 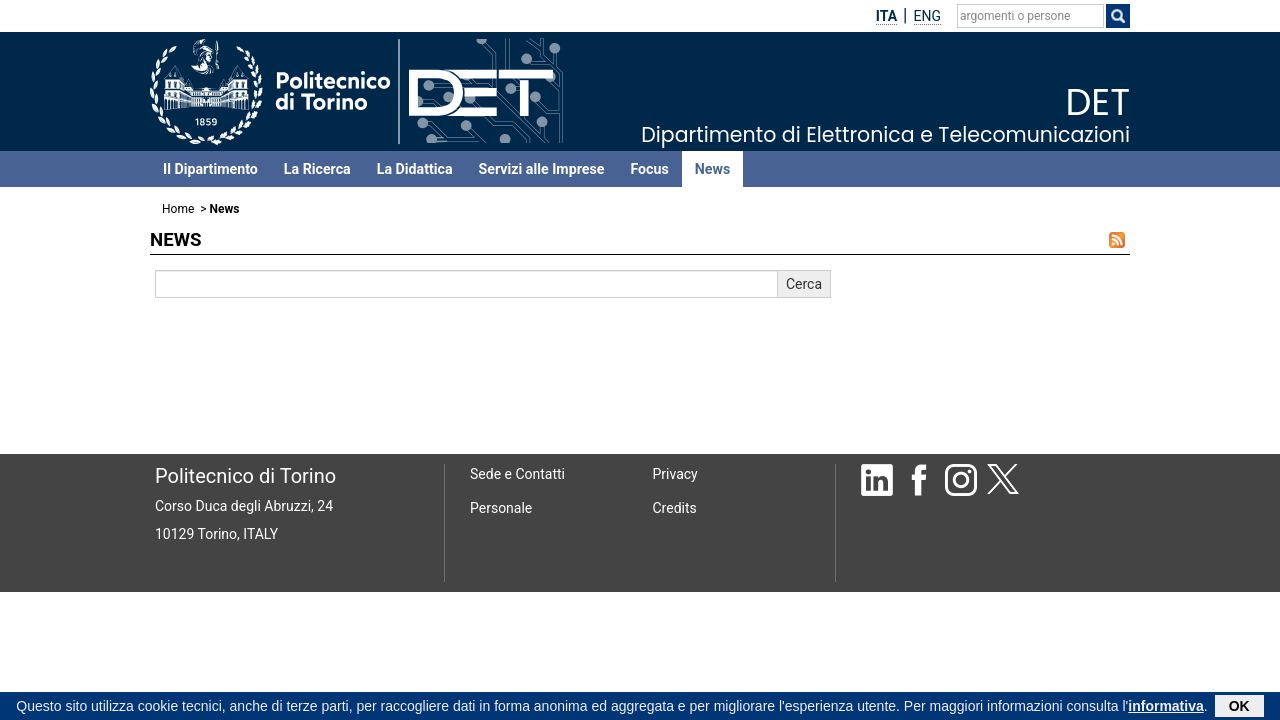 I want to click on La Ricerca, so click(x=317, y=169).